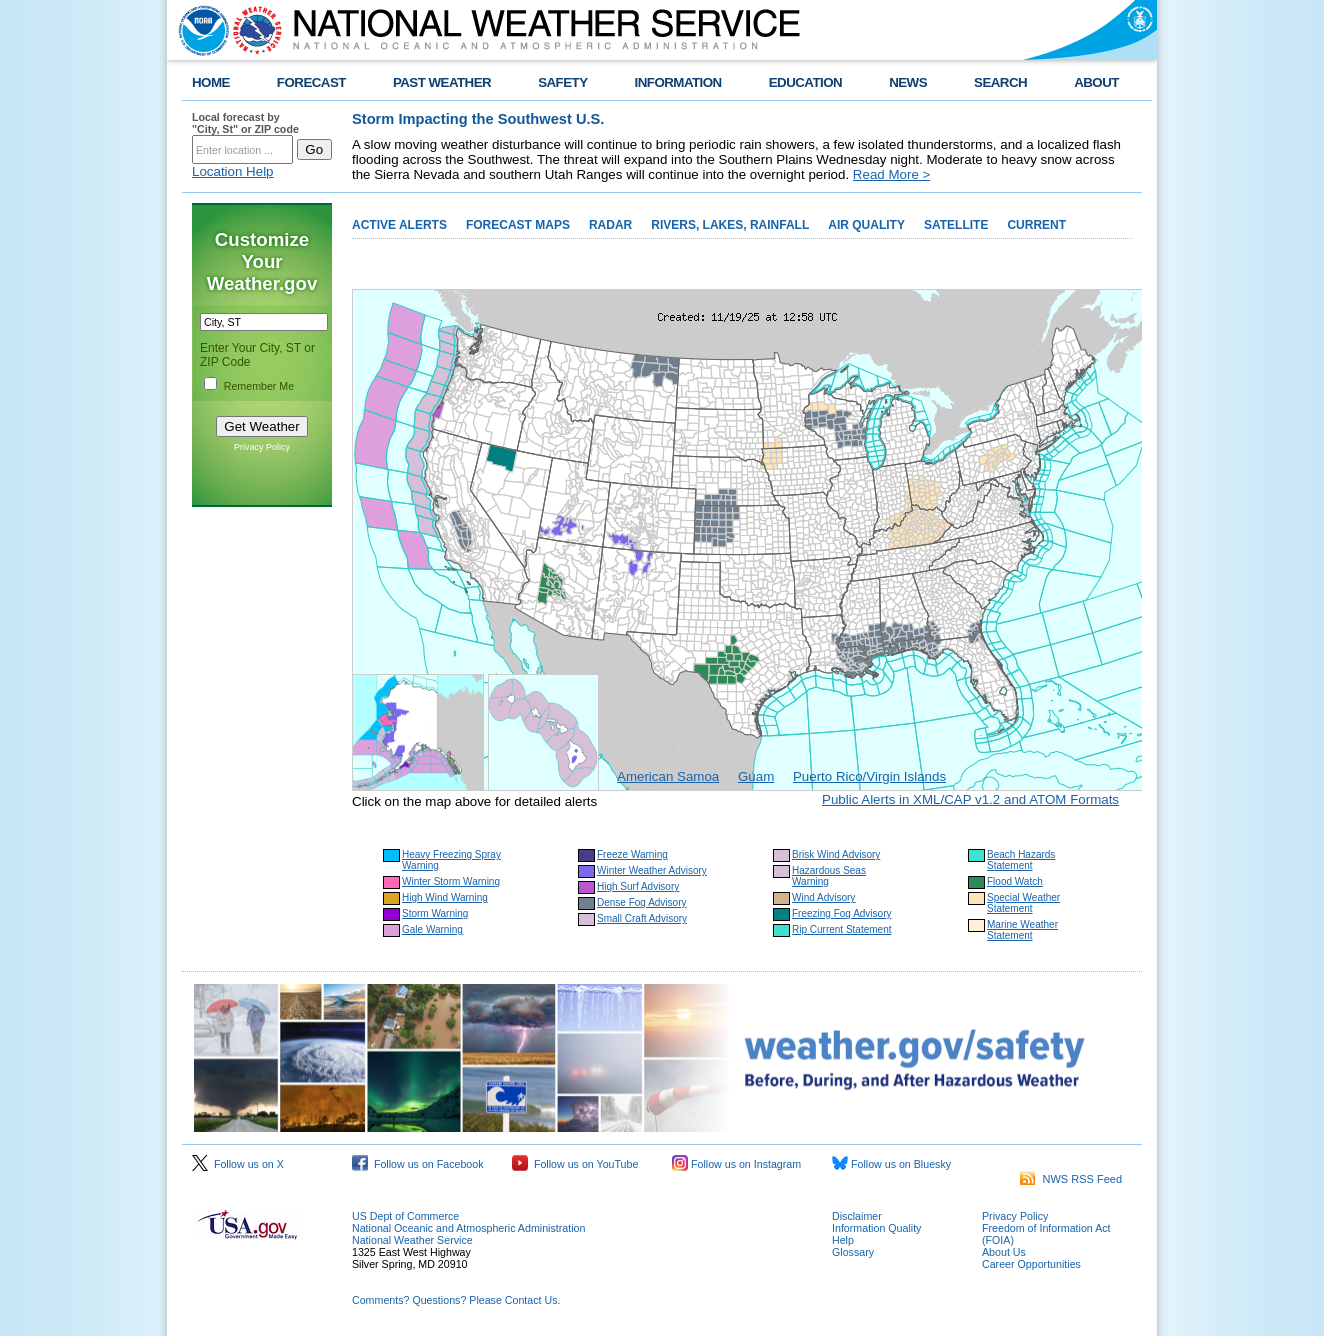 The height and width of the screenshot is (1336, 1324). I want to click on Puerto Rico/Virgin Islands, so click(869, 776).